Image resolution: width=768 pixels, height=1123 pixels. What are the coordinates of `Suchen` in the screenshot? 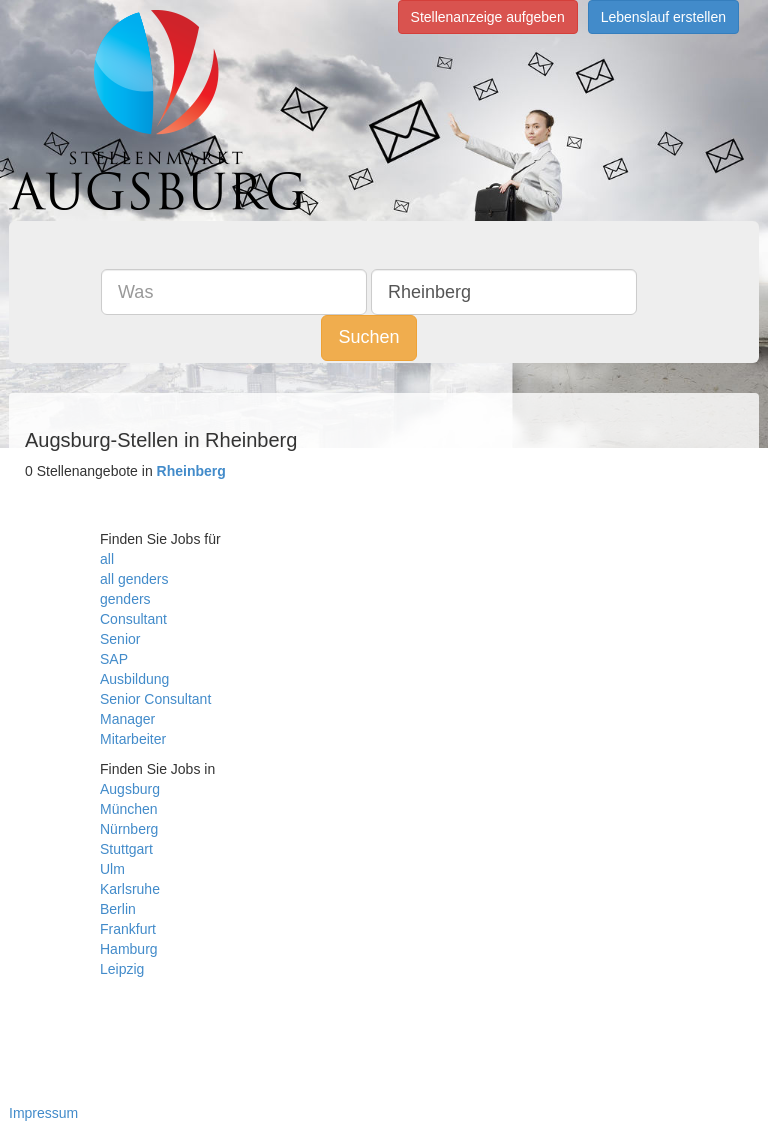 It's located at (368, 337).